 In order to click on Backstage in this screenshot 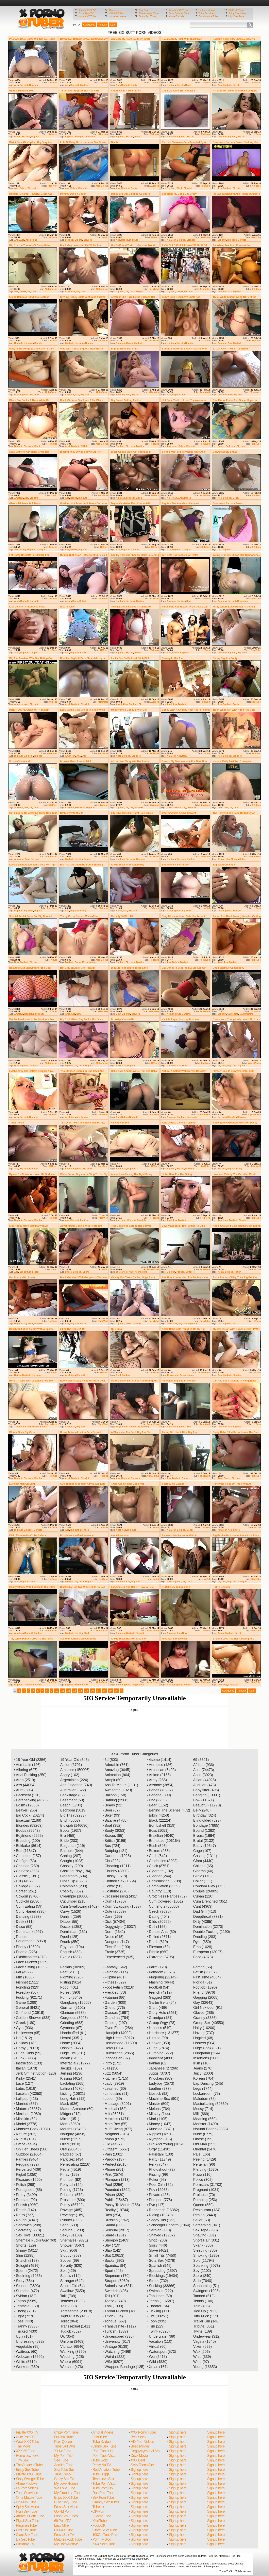, I will do `click(68, 1795)`.